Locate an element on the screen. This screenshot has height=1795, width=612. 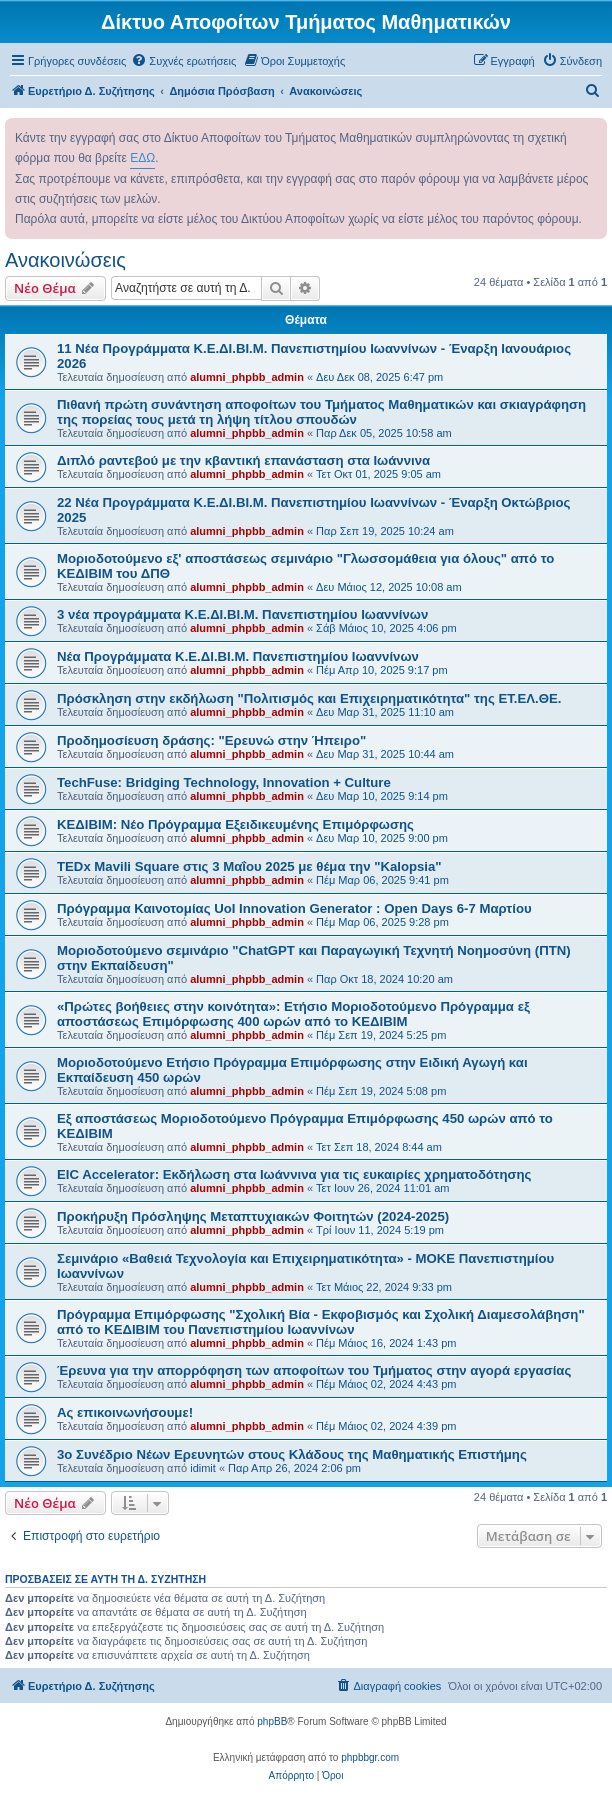
alumni_phpbb_admin is located at coordinates (247, 377).